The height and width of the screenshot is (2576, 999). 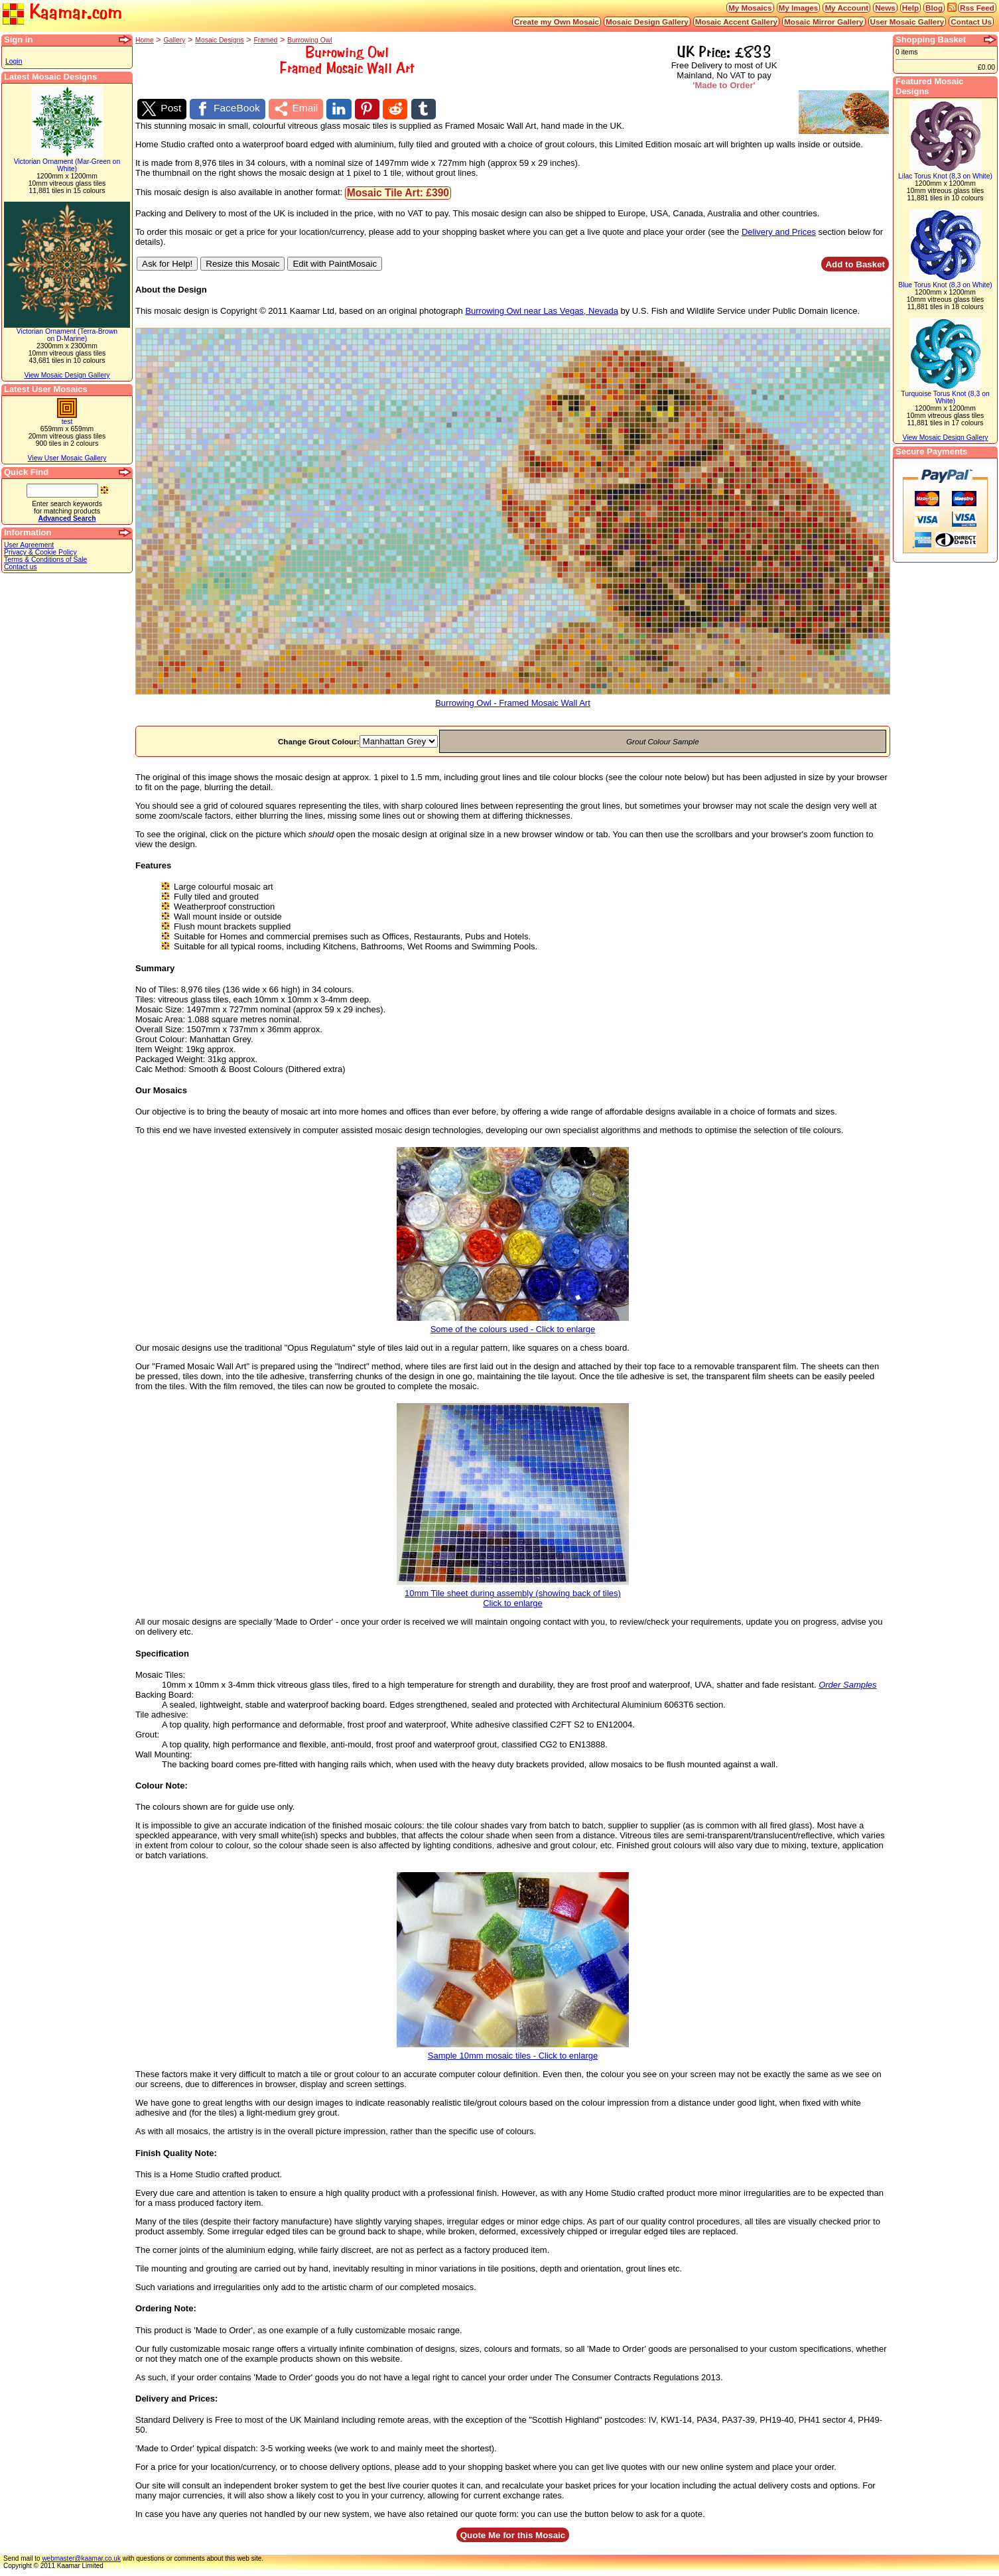 I want to click on Privacy & Cookie Policy, so click(x=40, y=552).